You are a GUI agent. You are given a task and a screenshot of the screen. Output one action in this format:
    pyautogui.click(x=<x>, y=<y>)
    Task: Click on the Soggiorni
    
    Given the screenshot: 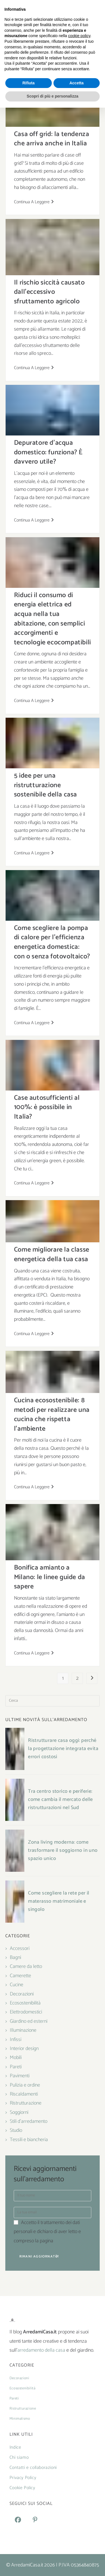 What is the action you would take?
    pyautogui.click(x=19, y=2112)
    